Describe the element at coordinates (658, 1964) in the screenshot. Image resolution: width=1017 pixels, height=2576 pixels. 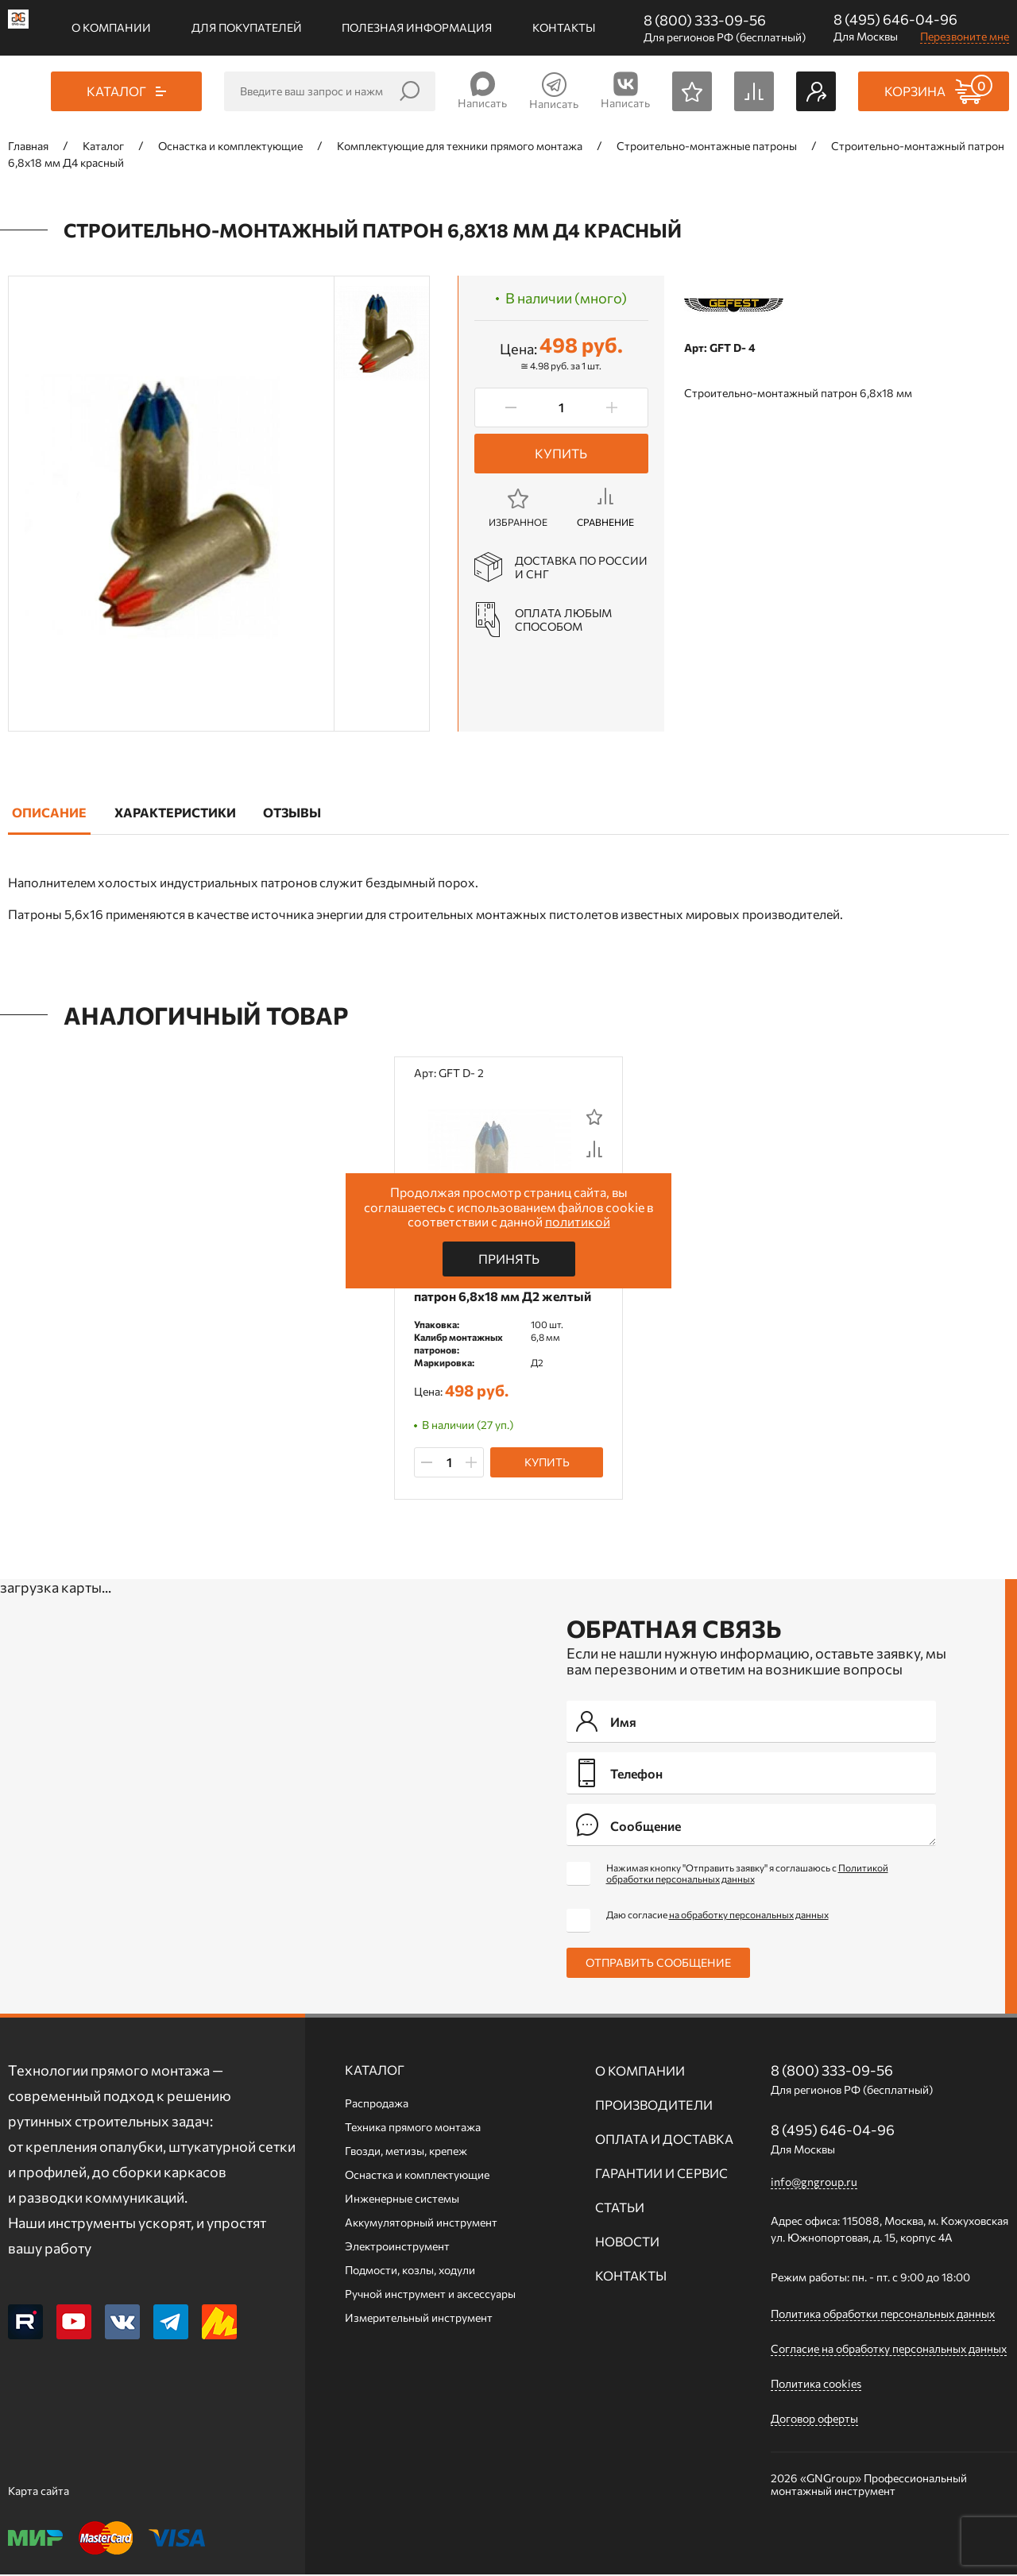
I see `Отправить сообщение` at that location.